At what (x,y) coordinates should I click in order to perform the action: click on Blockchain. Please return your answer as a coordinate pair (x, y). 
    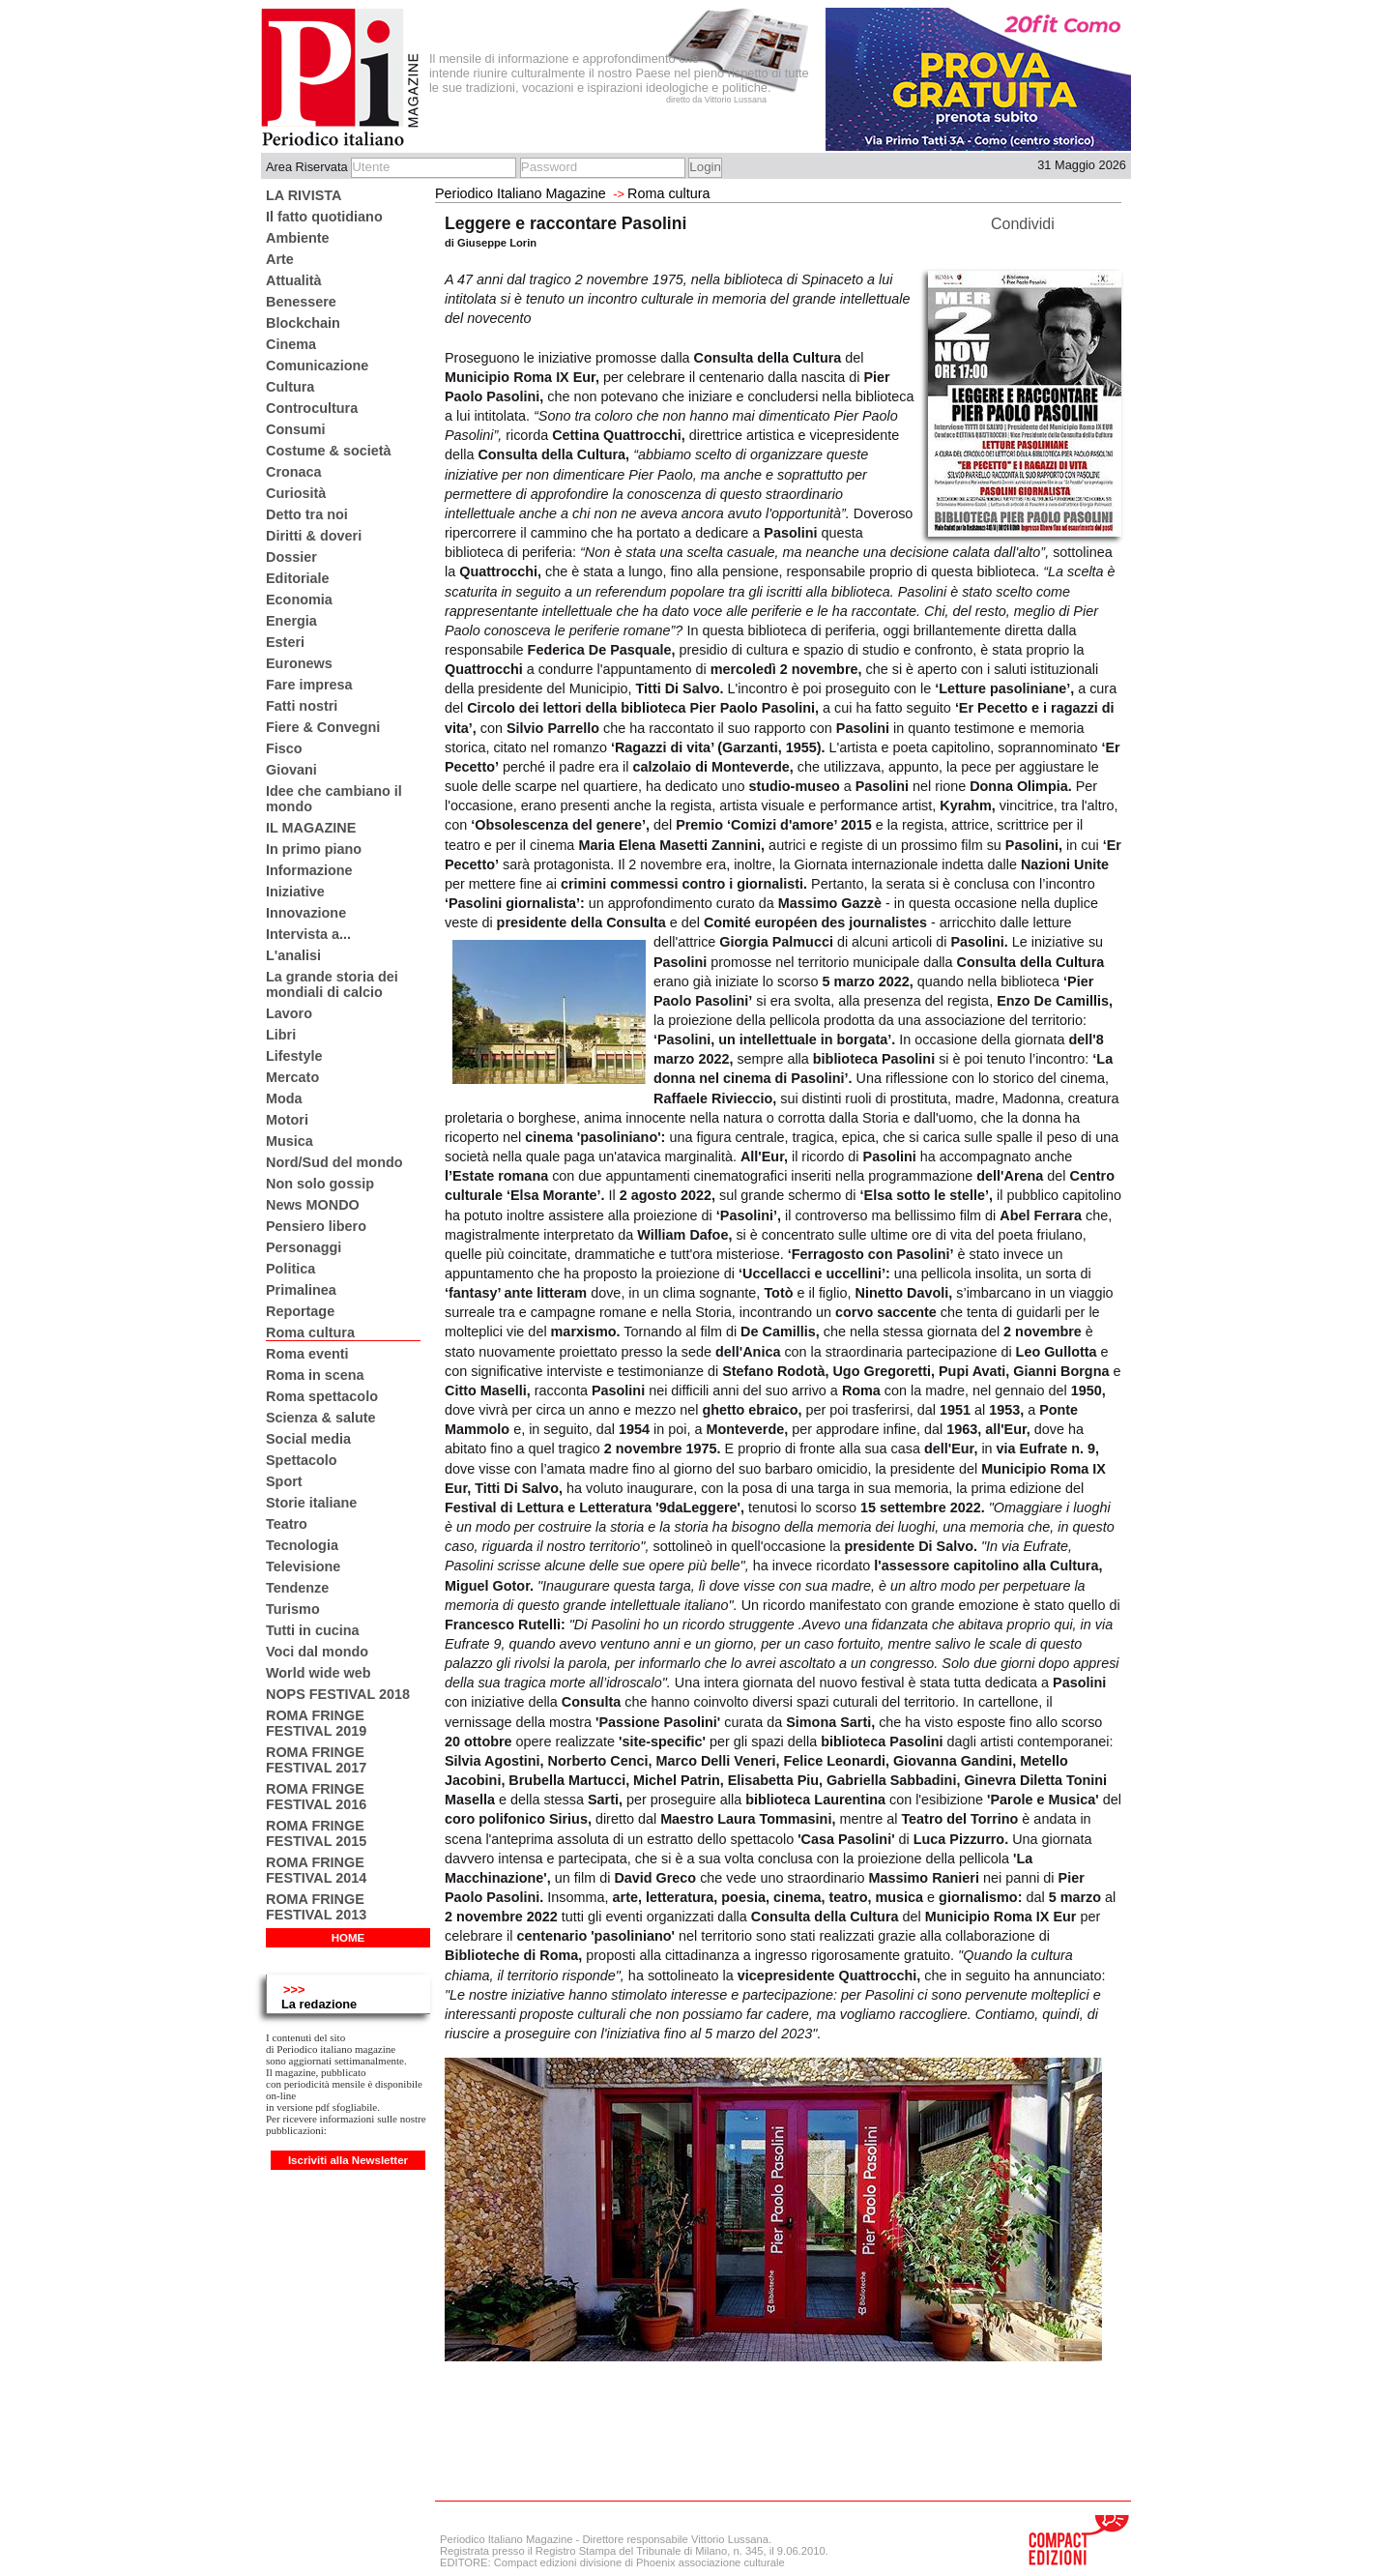
    Looking at the image, I should click on (303, 323).